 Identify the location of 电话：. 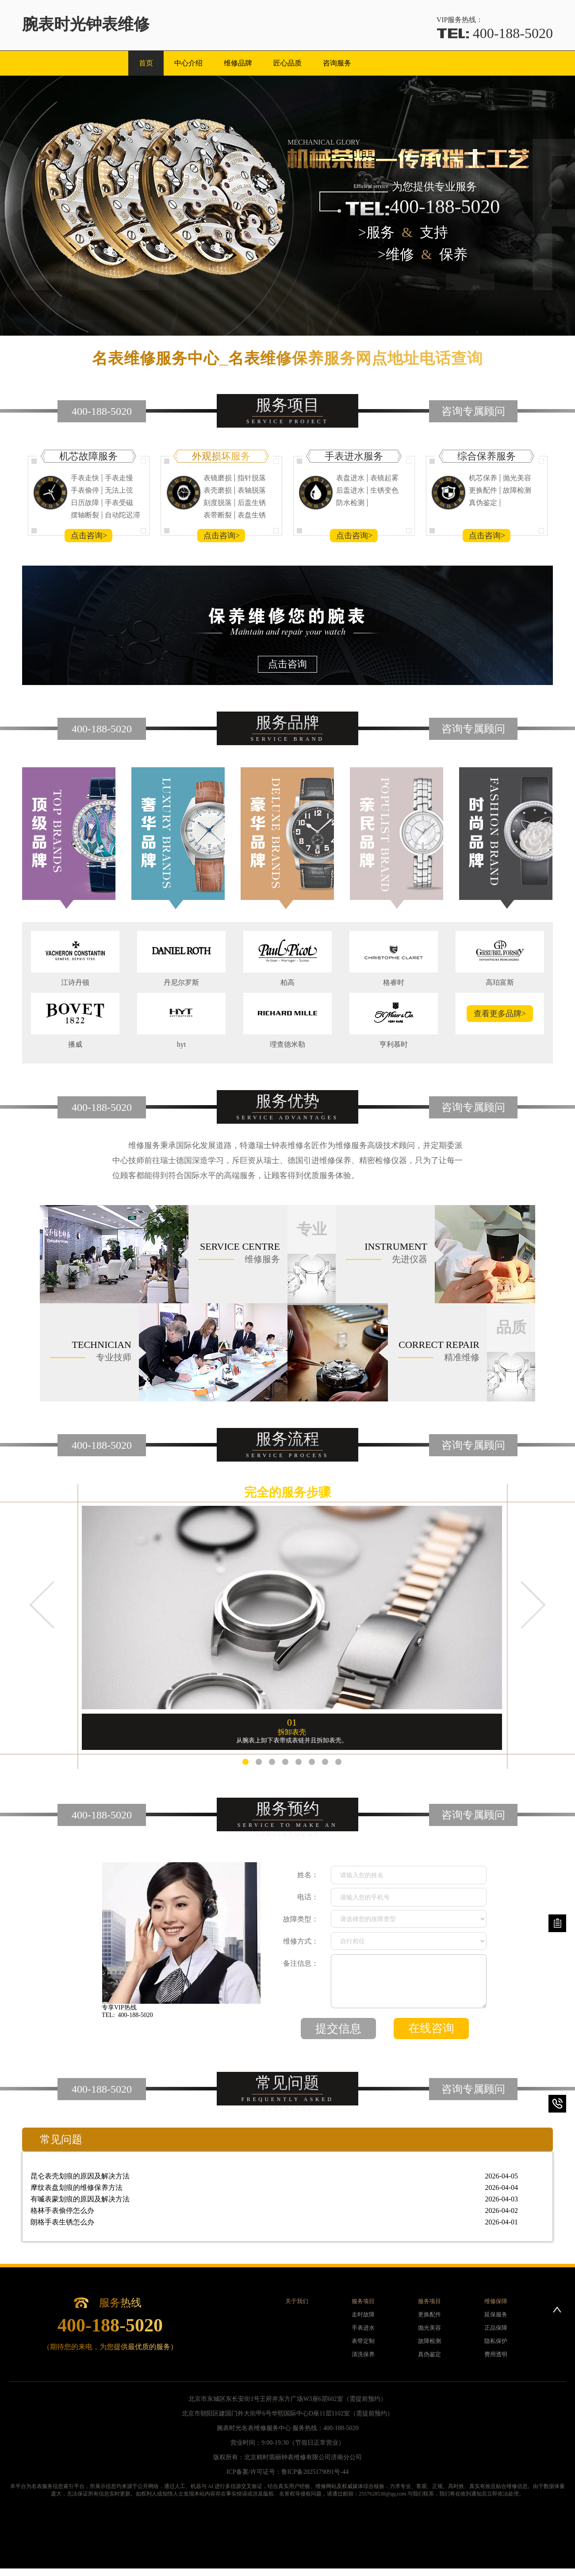
(307, 1897).